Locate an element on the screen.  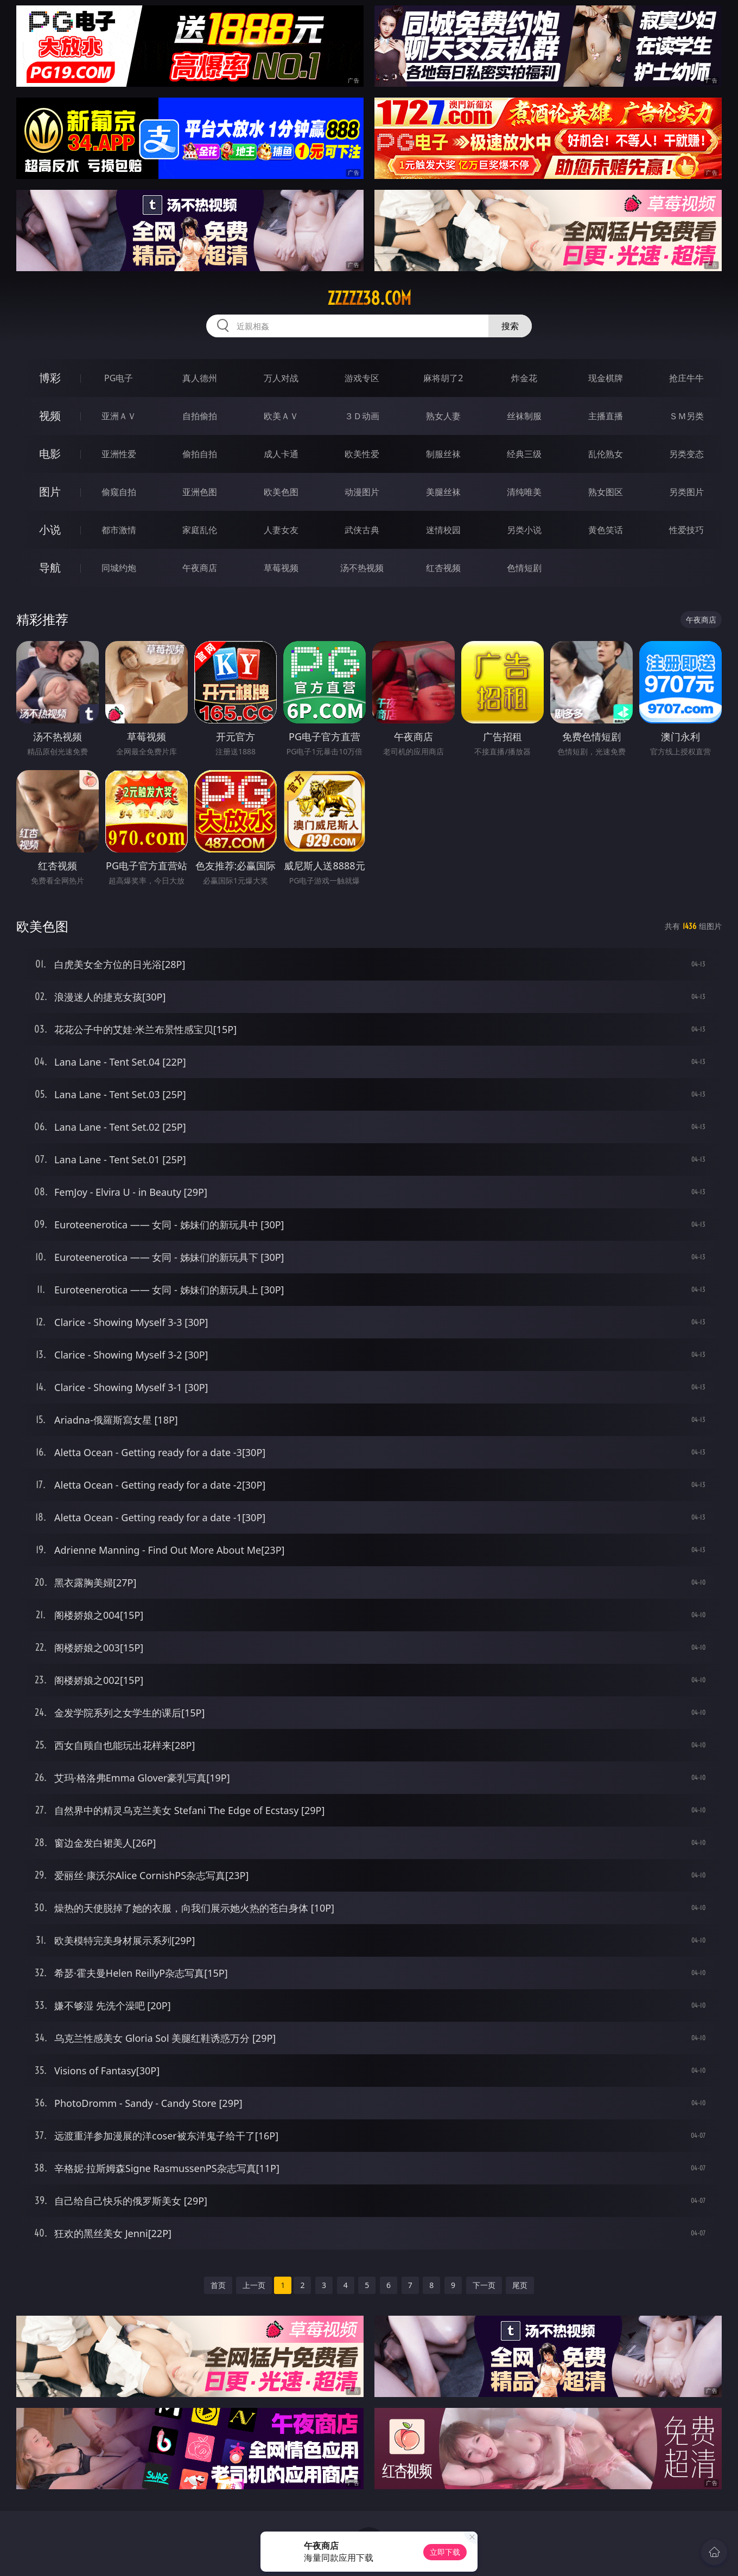
导航 is located at coordinates (50, 567).